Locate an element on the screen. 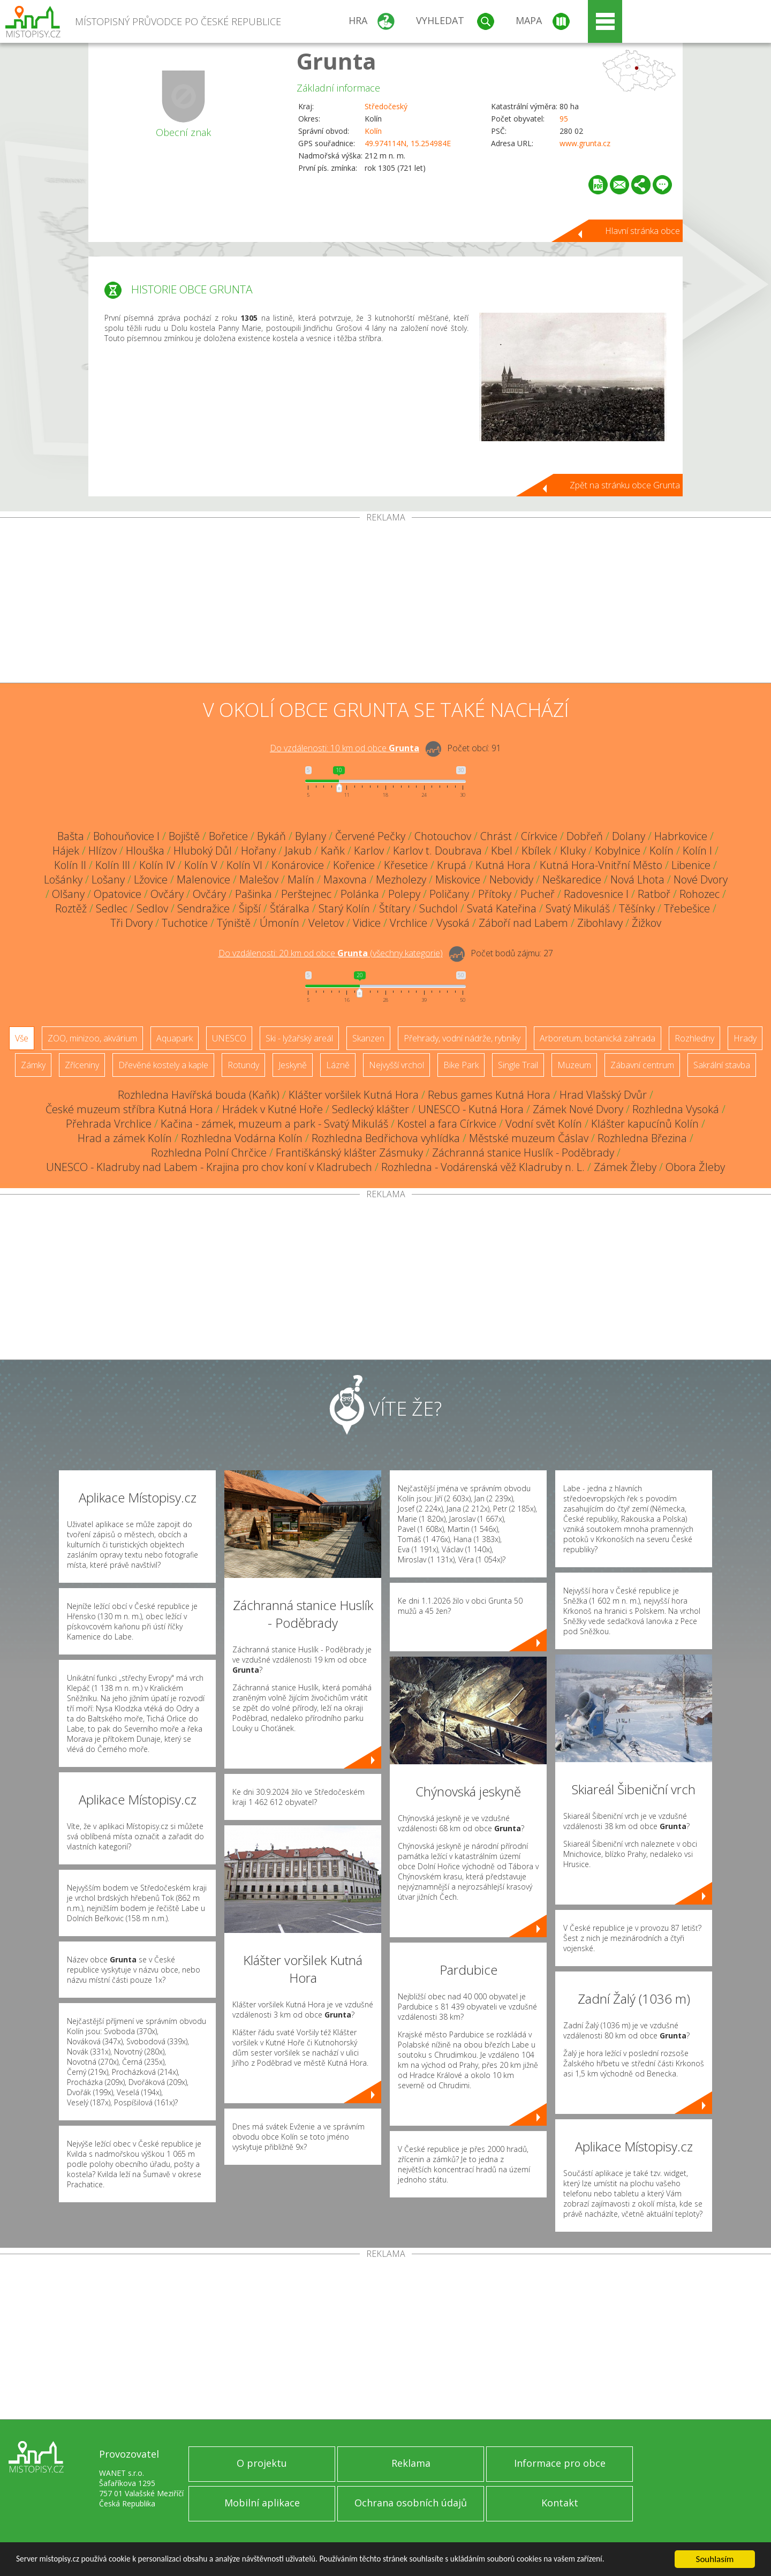 The width and height of the screenshot is (771, 2576). Vidice is located at coordinates (367, 923).